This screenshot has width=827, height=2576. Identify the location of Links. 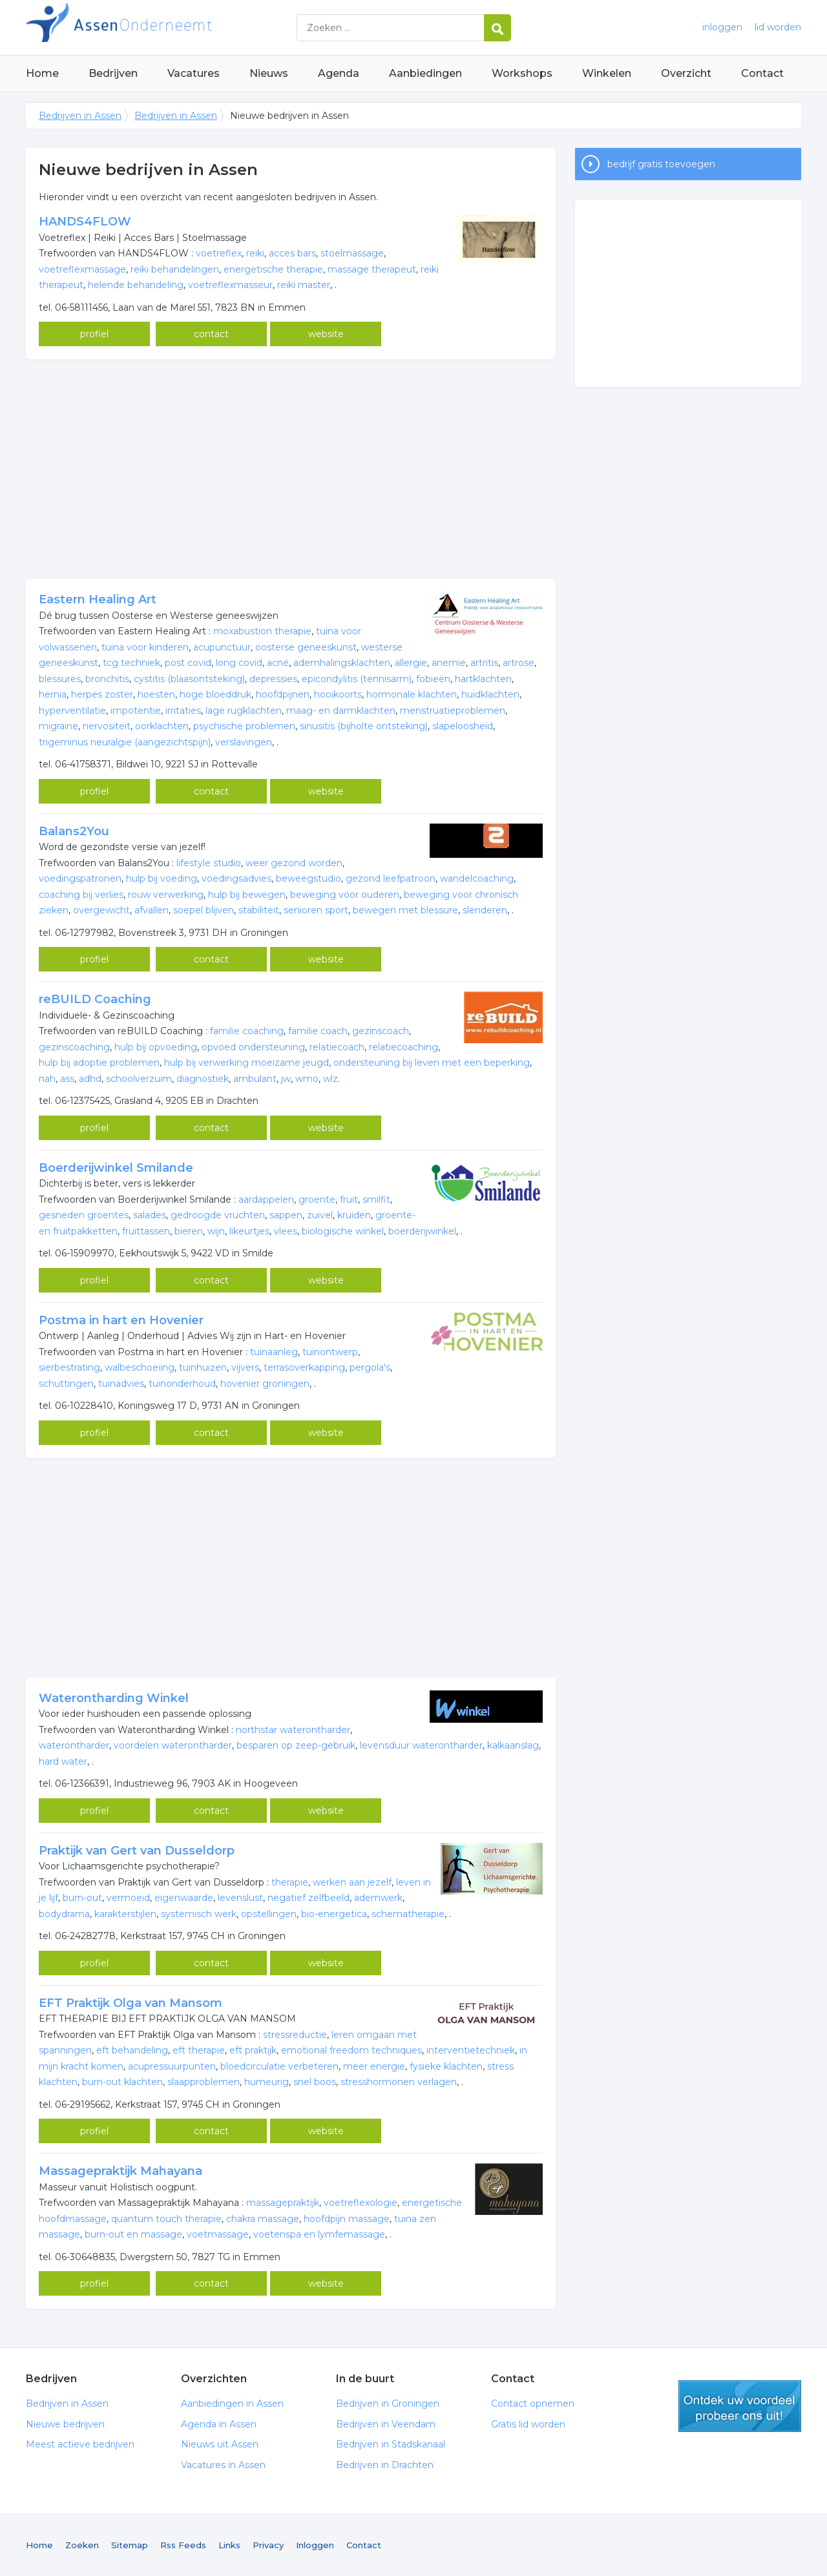
(229, 2545).